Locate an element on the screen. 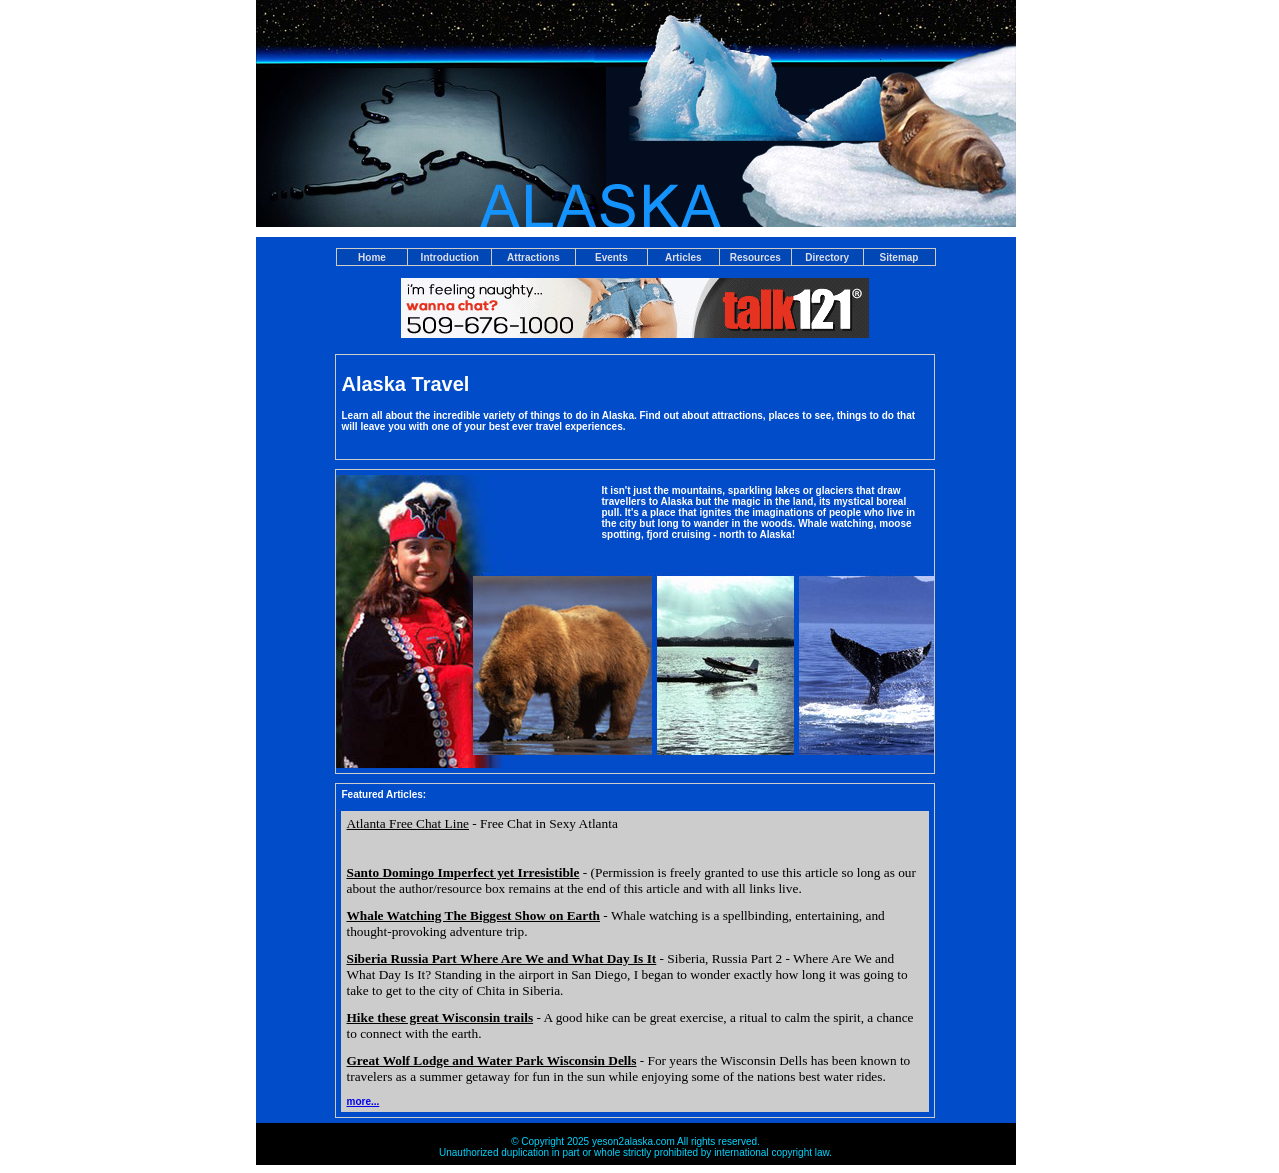  Atlanta Free Chat Line is located at coordinates (407, 823).